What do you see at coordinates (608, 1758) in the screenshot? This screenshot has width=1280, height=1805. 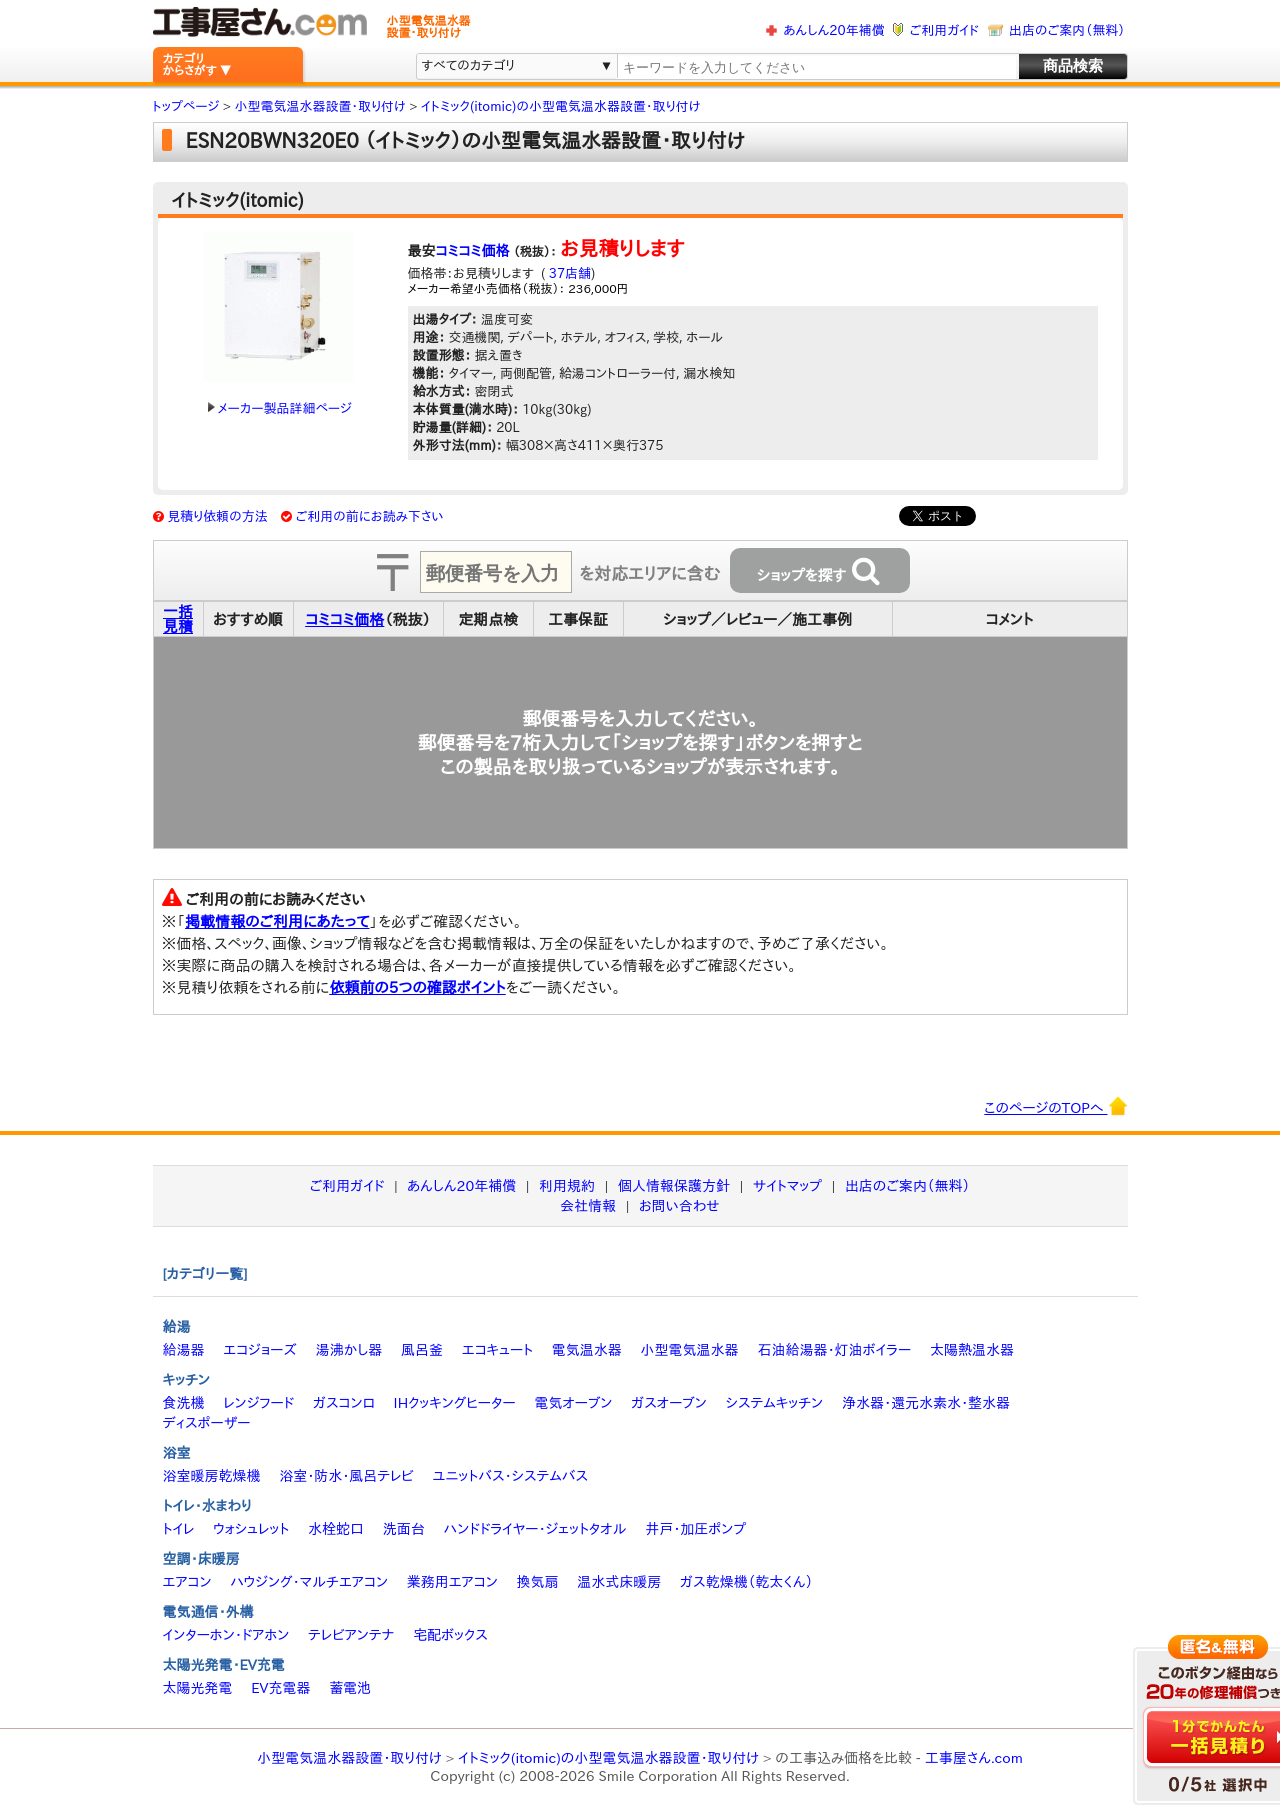 I see `イトミック(itomic)の小型電気温水器設置・取り付け` at bounding box center [608, 1758].